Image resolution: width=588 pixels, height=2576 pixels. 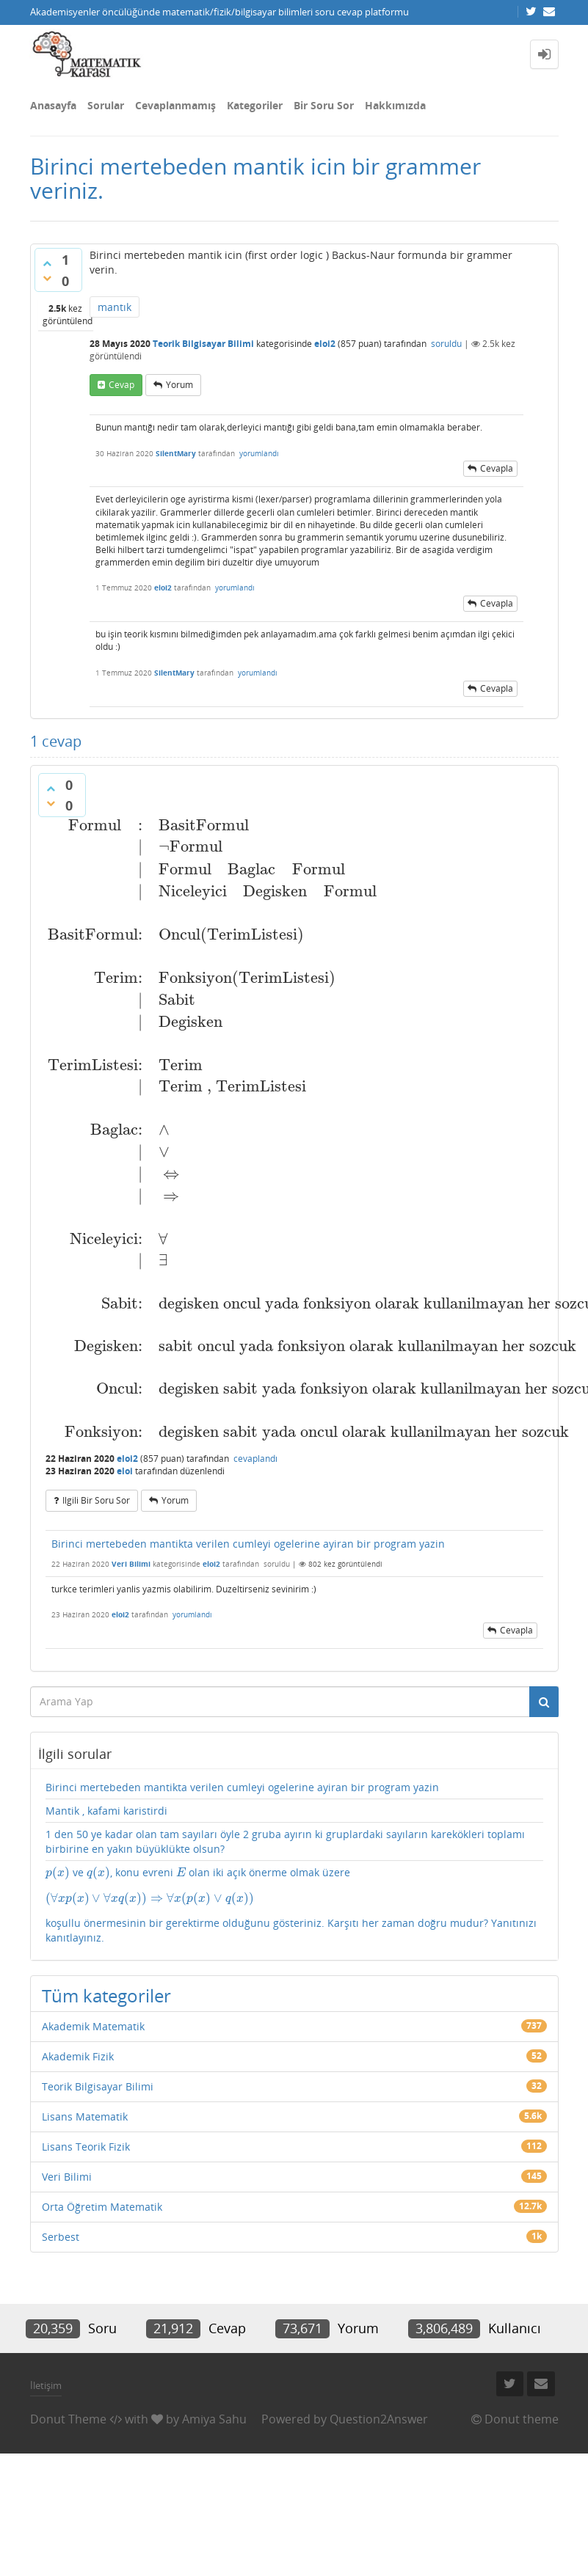 What do you see at coordinates (395, 105) in the screenshot?
I see `Hakkımızda` at bounding box center [395, 105].